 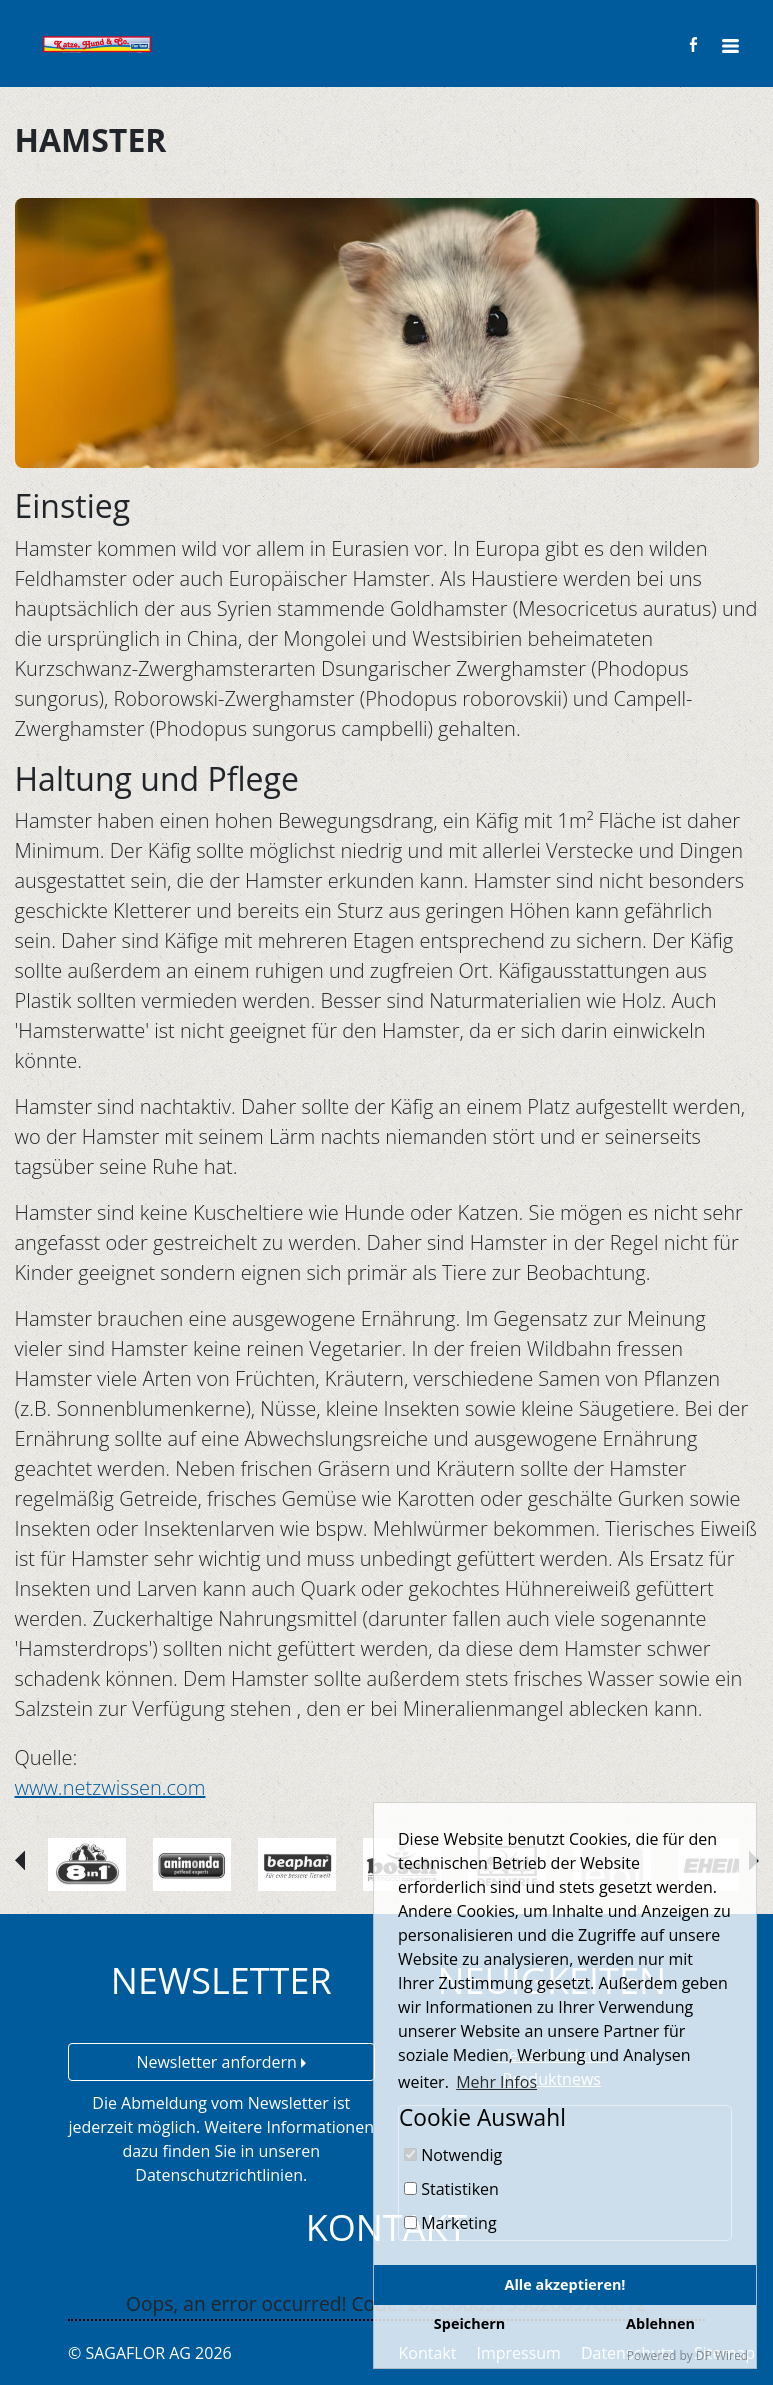 What do you see at coordinates (565, 2284) in the screenshot?
I see `Alle akzeptieren!` at bounding box center [565, 2284].